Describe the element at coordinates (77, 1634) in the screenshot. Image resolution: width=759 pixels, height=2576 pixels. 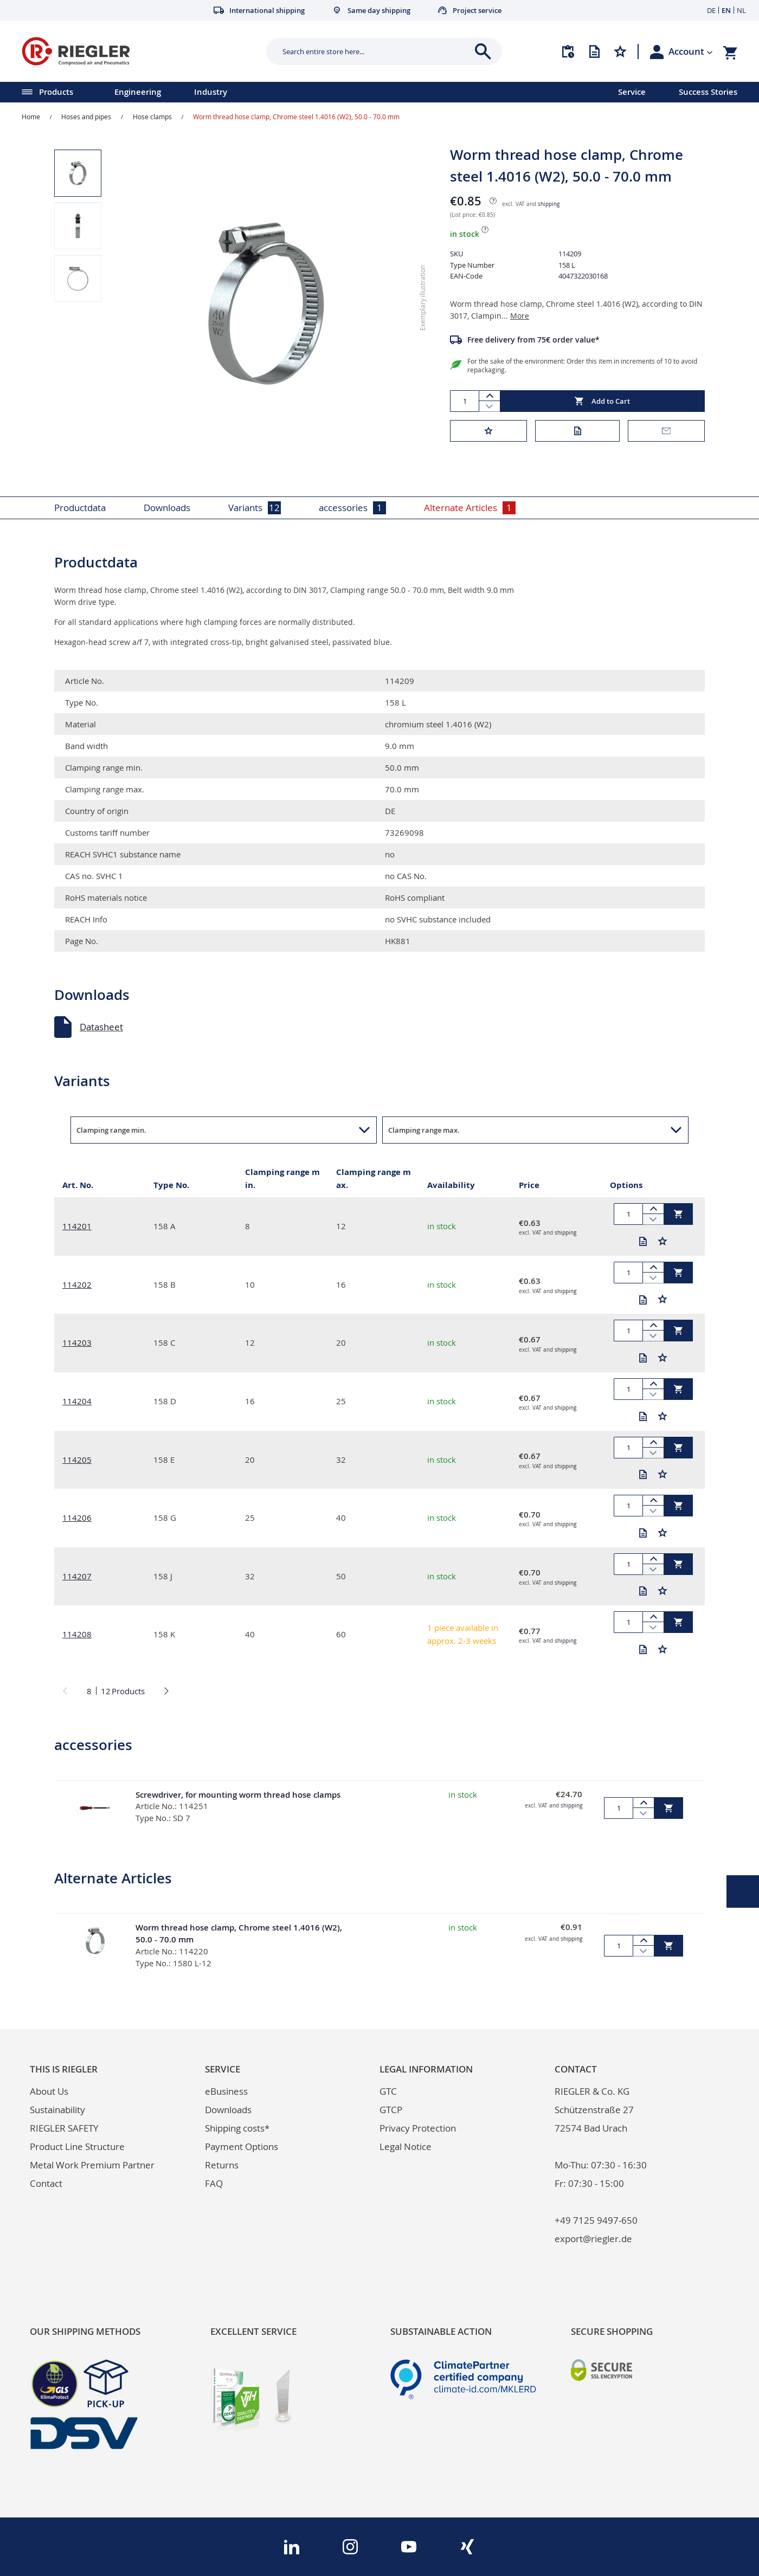
I see `114208` at that location.